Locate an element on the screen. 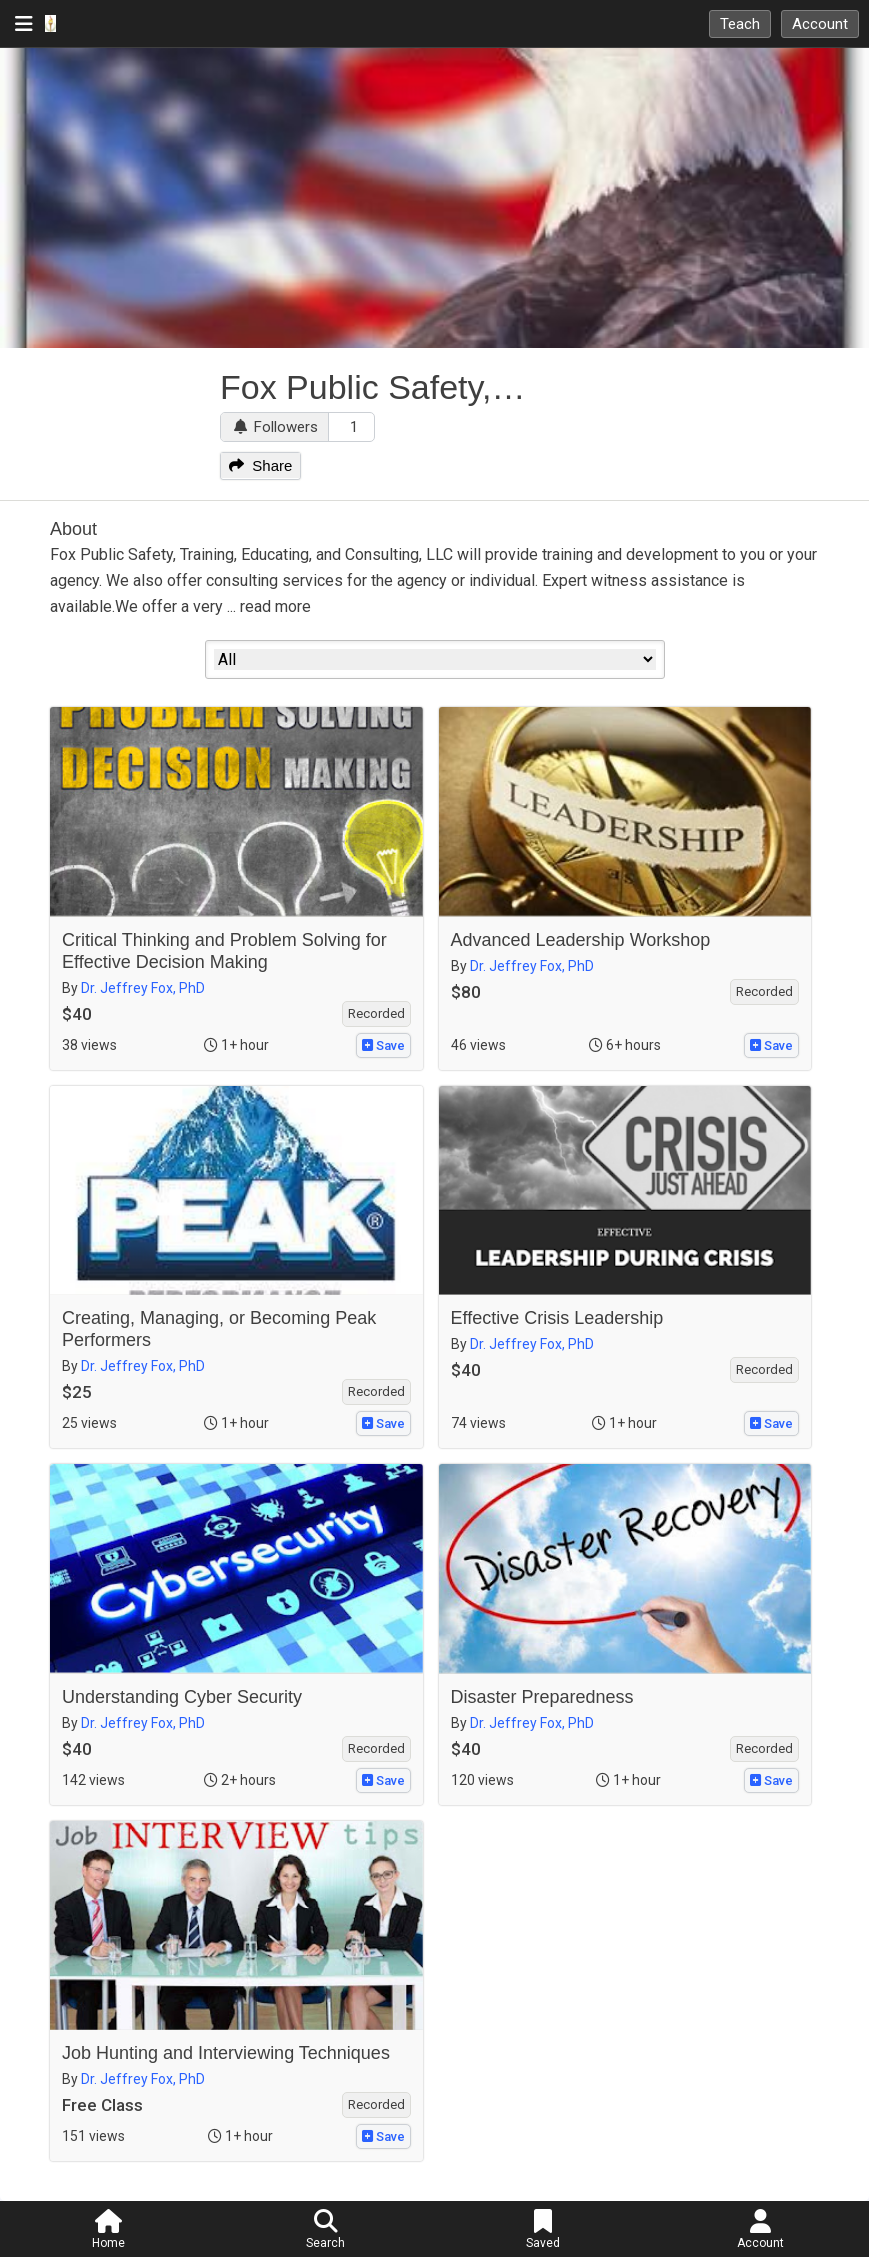 This screenshot has height=2257, width=869. Creating, Managing, or Becoming Peak Performers is located at coordinates (219, 1329).